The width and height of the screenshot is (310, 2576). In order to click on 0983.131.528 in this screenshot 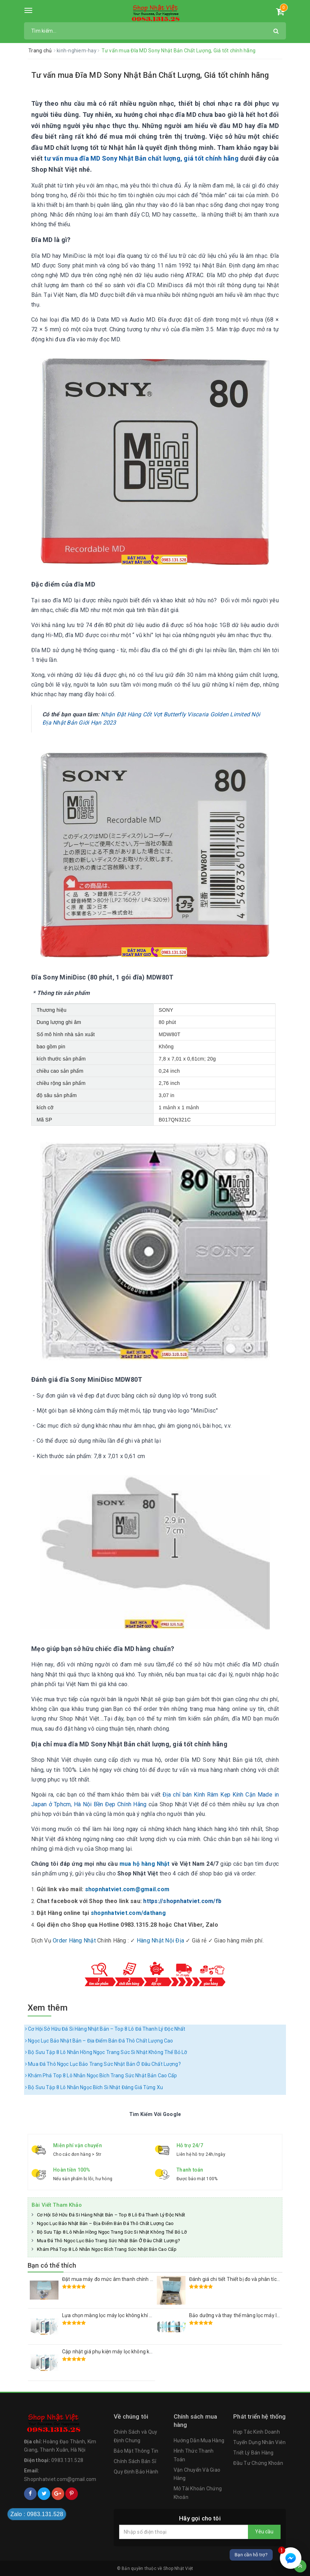, I will do `click(67, 2460)`.